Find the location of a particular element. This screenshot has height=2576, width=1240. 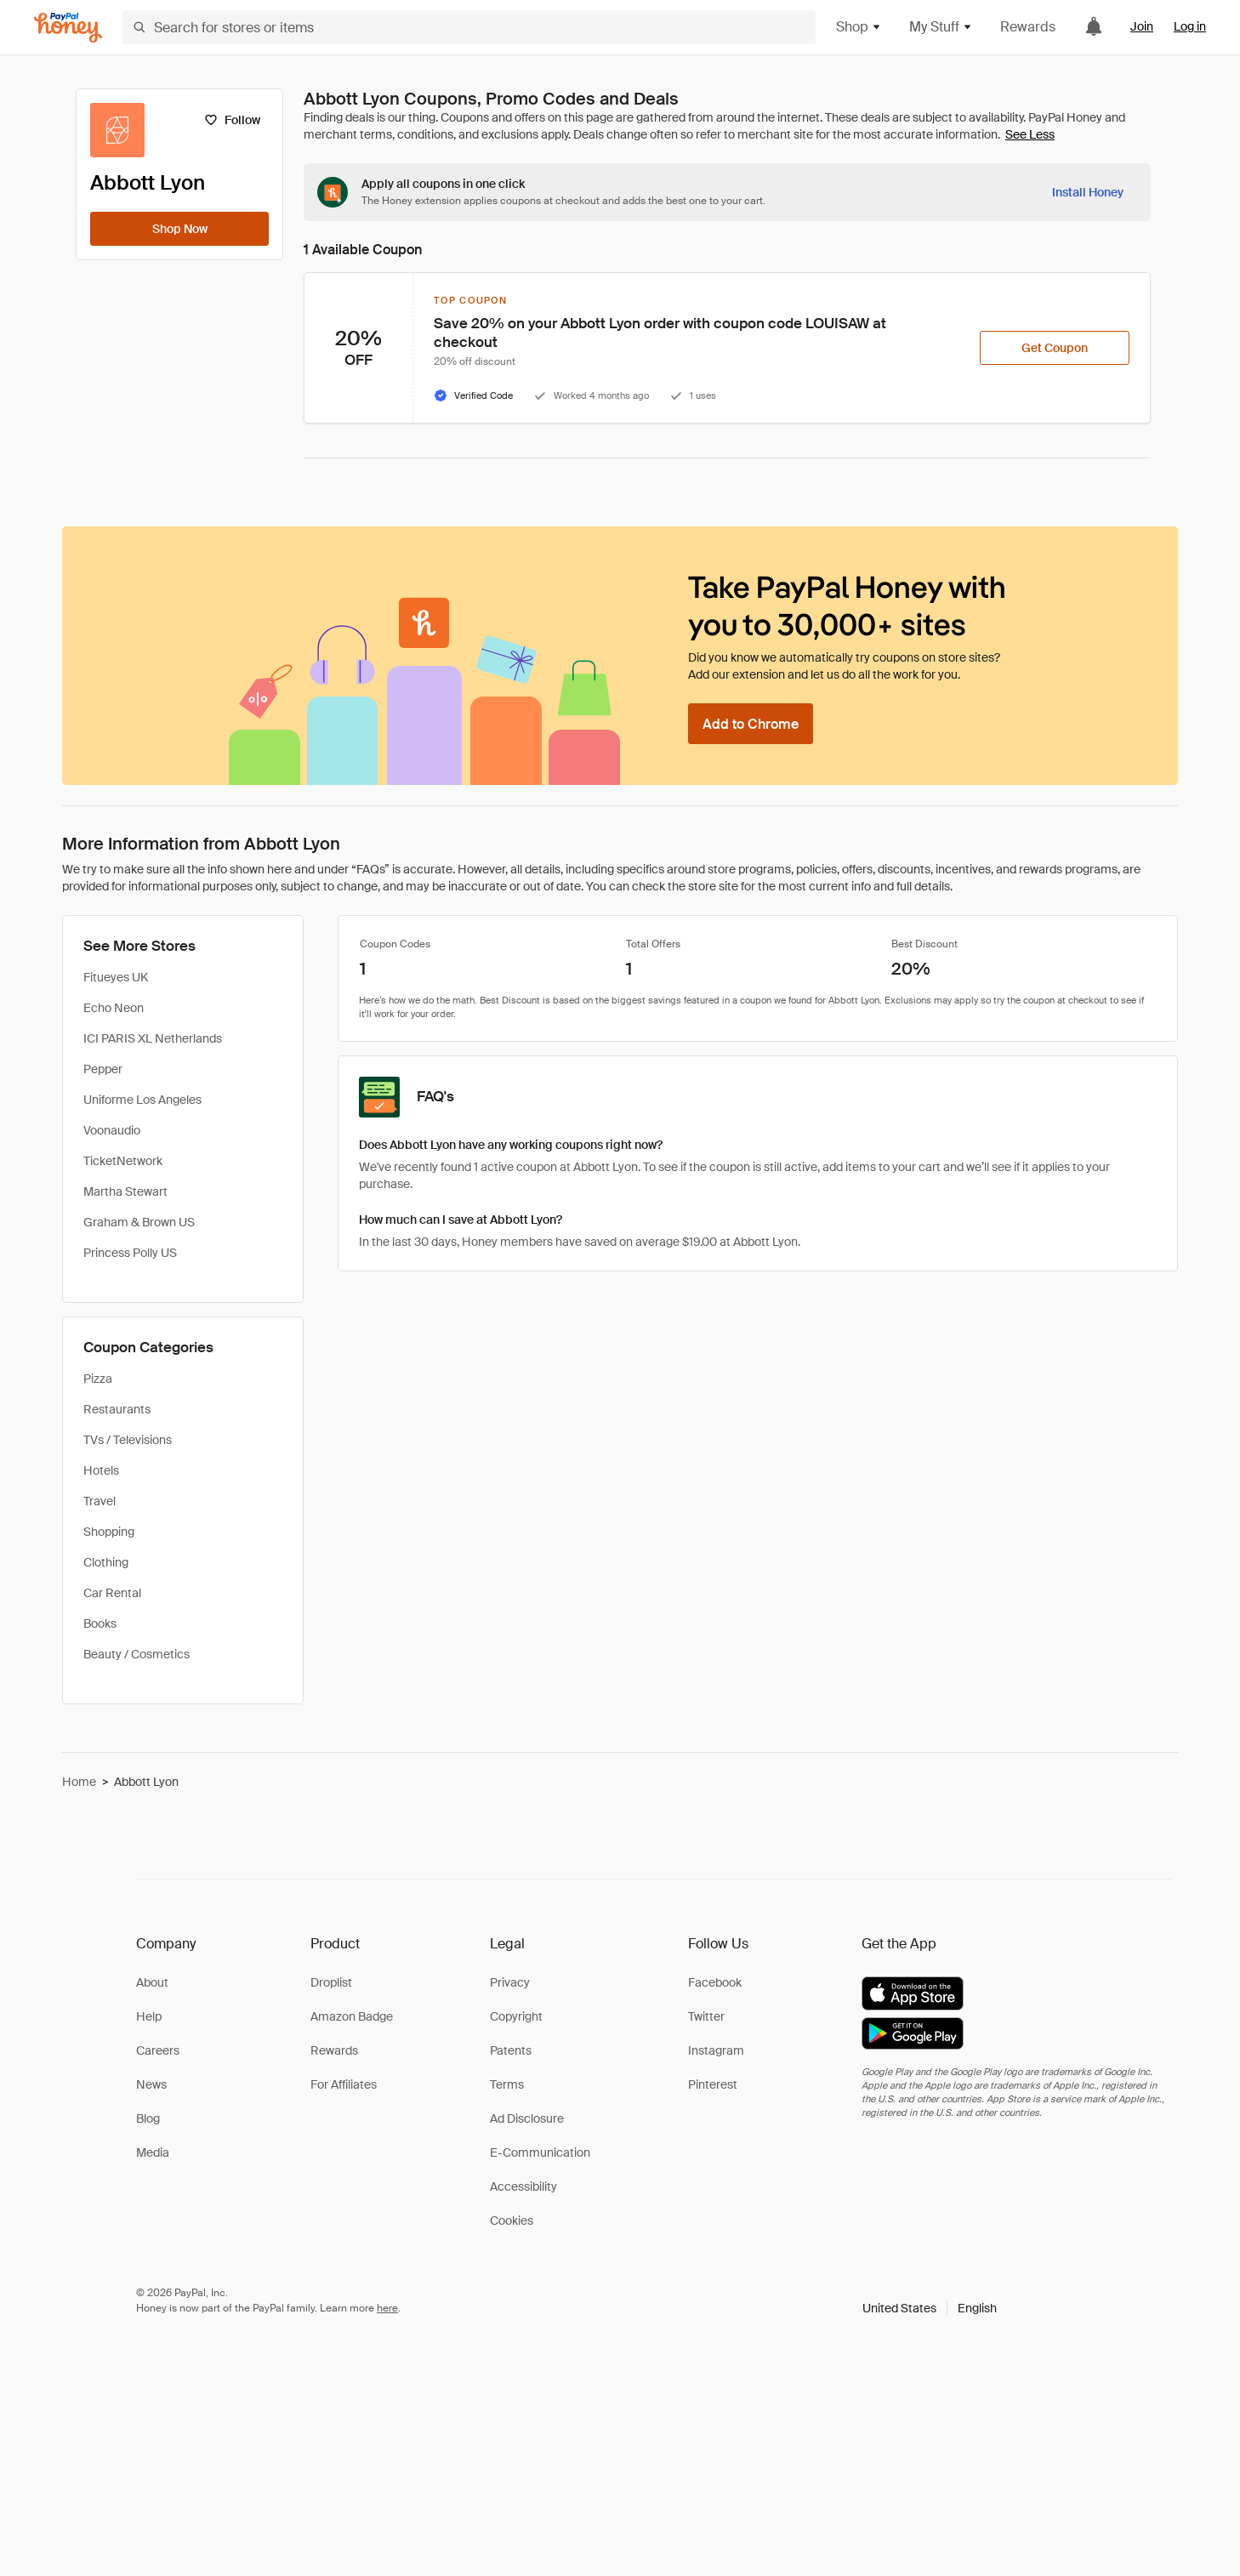

Cookies is located at coordinates (511, 2220).